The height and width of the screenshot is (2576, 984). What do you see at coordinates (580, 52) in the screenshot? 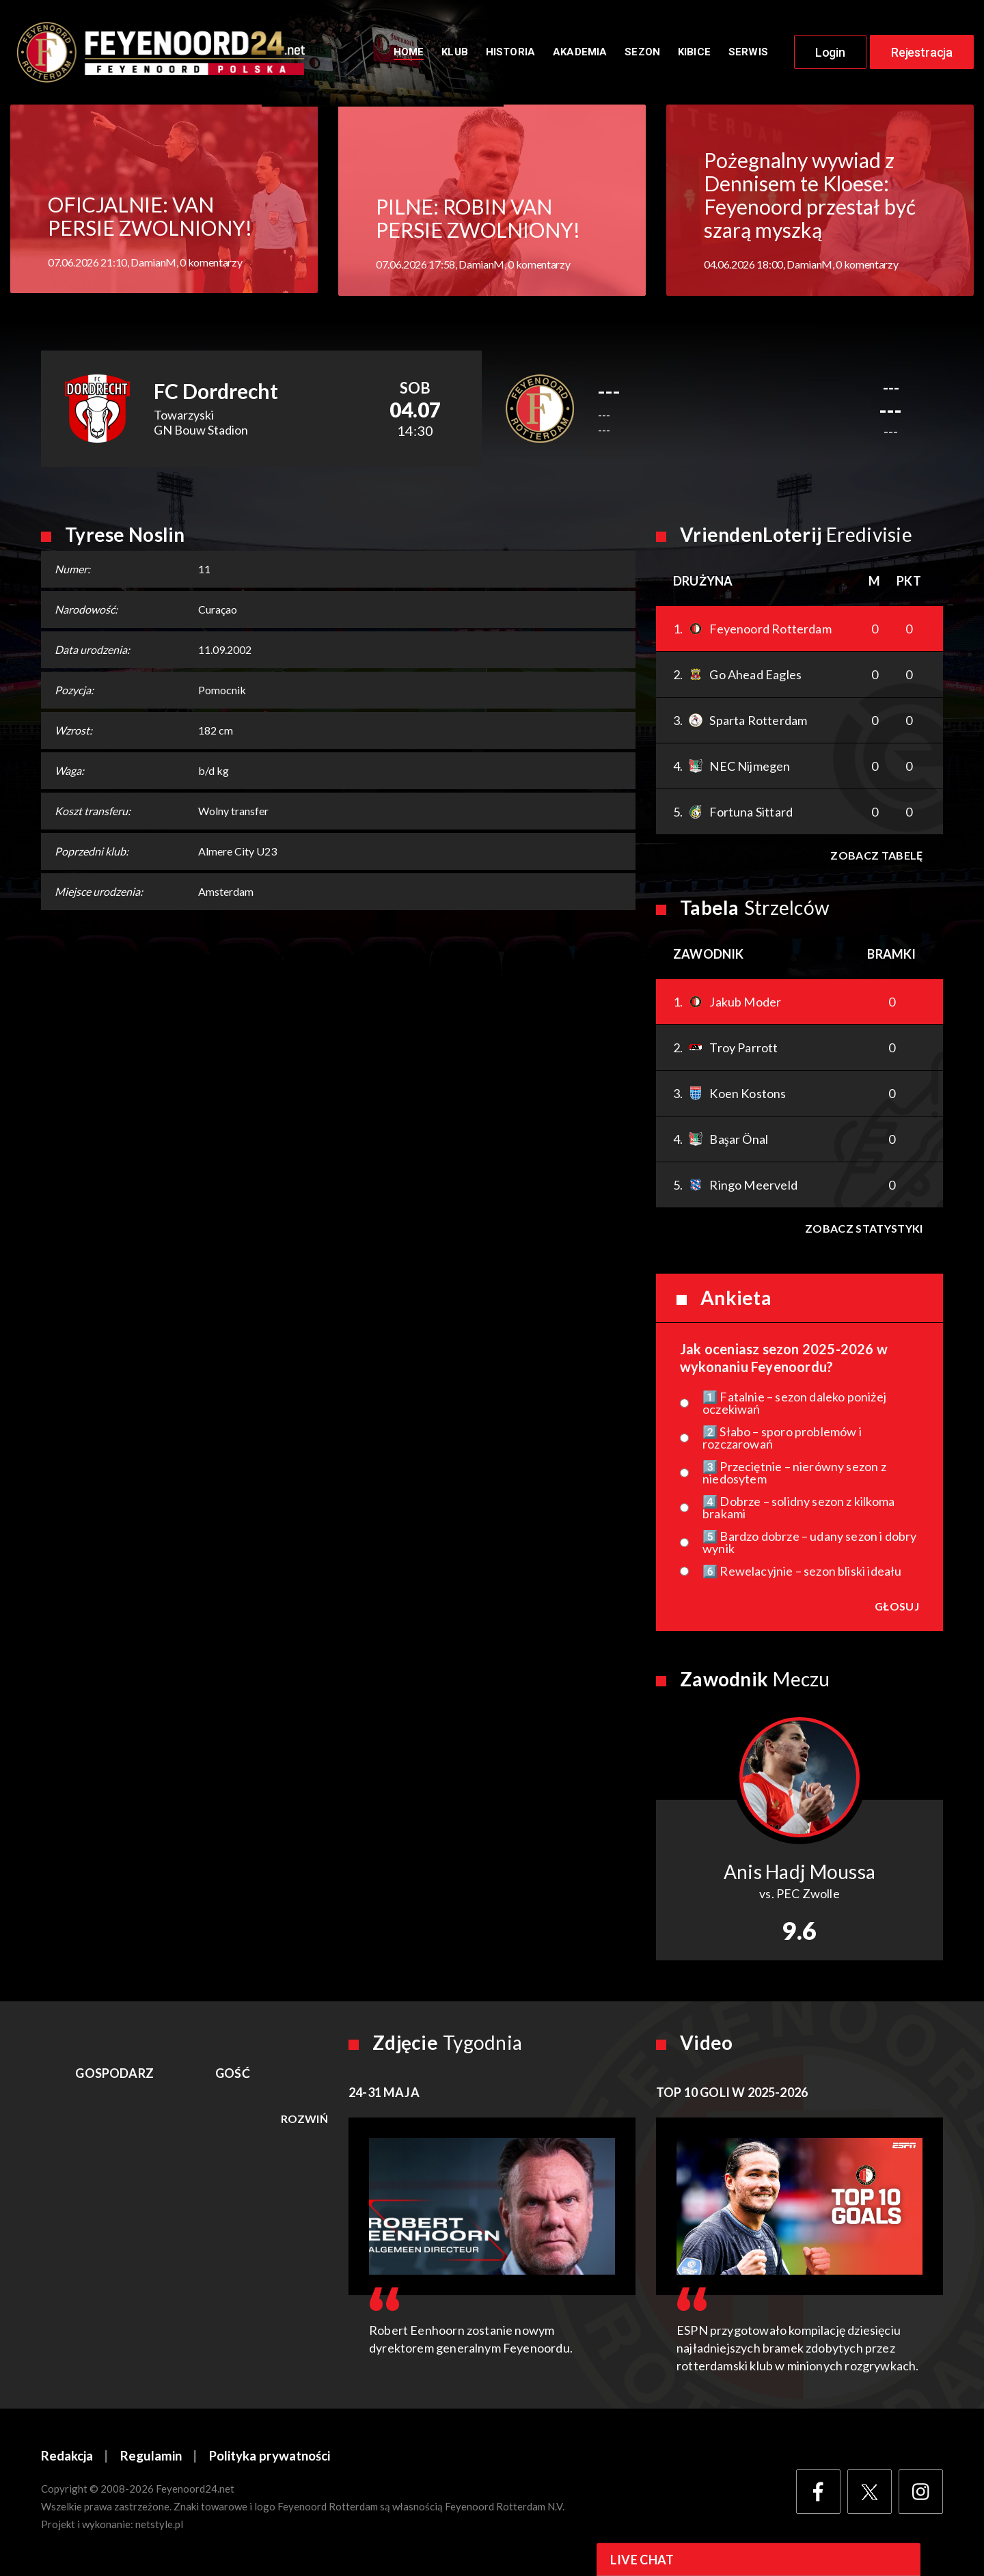
I see `Akademia` at bounding box center [580, 52].